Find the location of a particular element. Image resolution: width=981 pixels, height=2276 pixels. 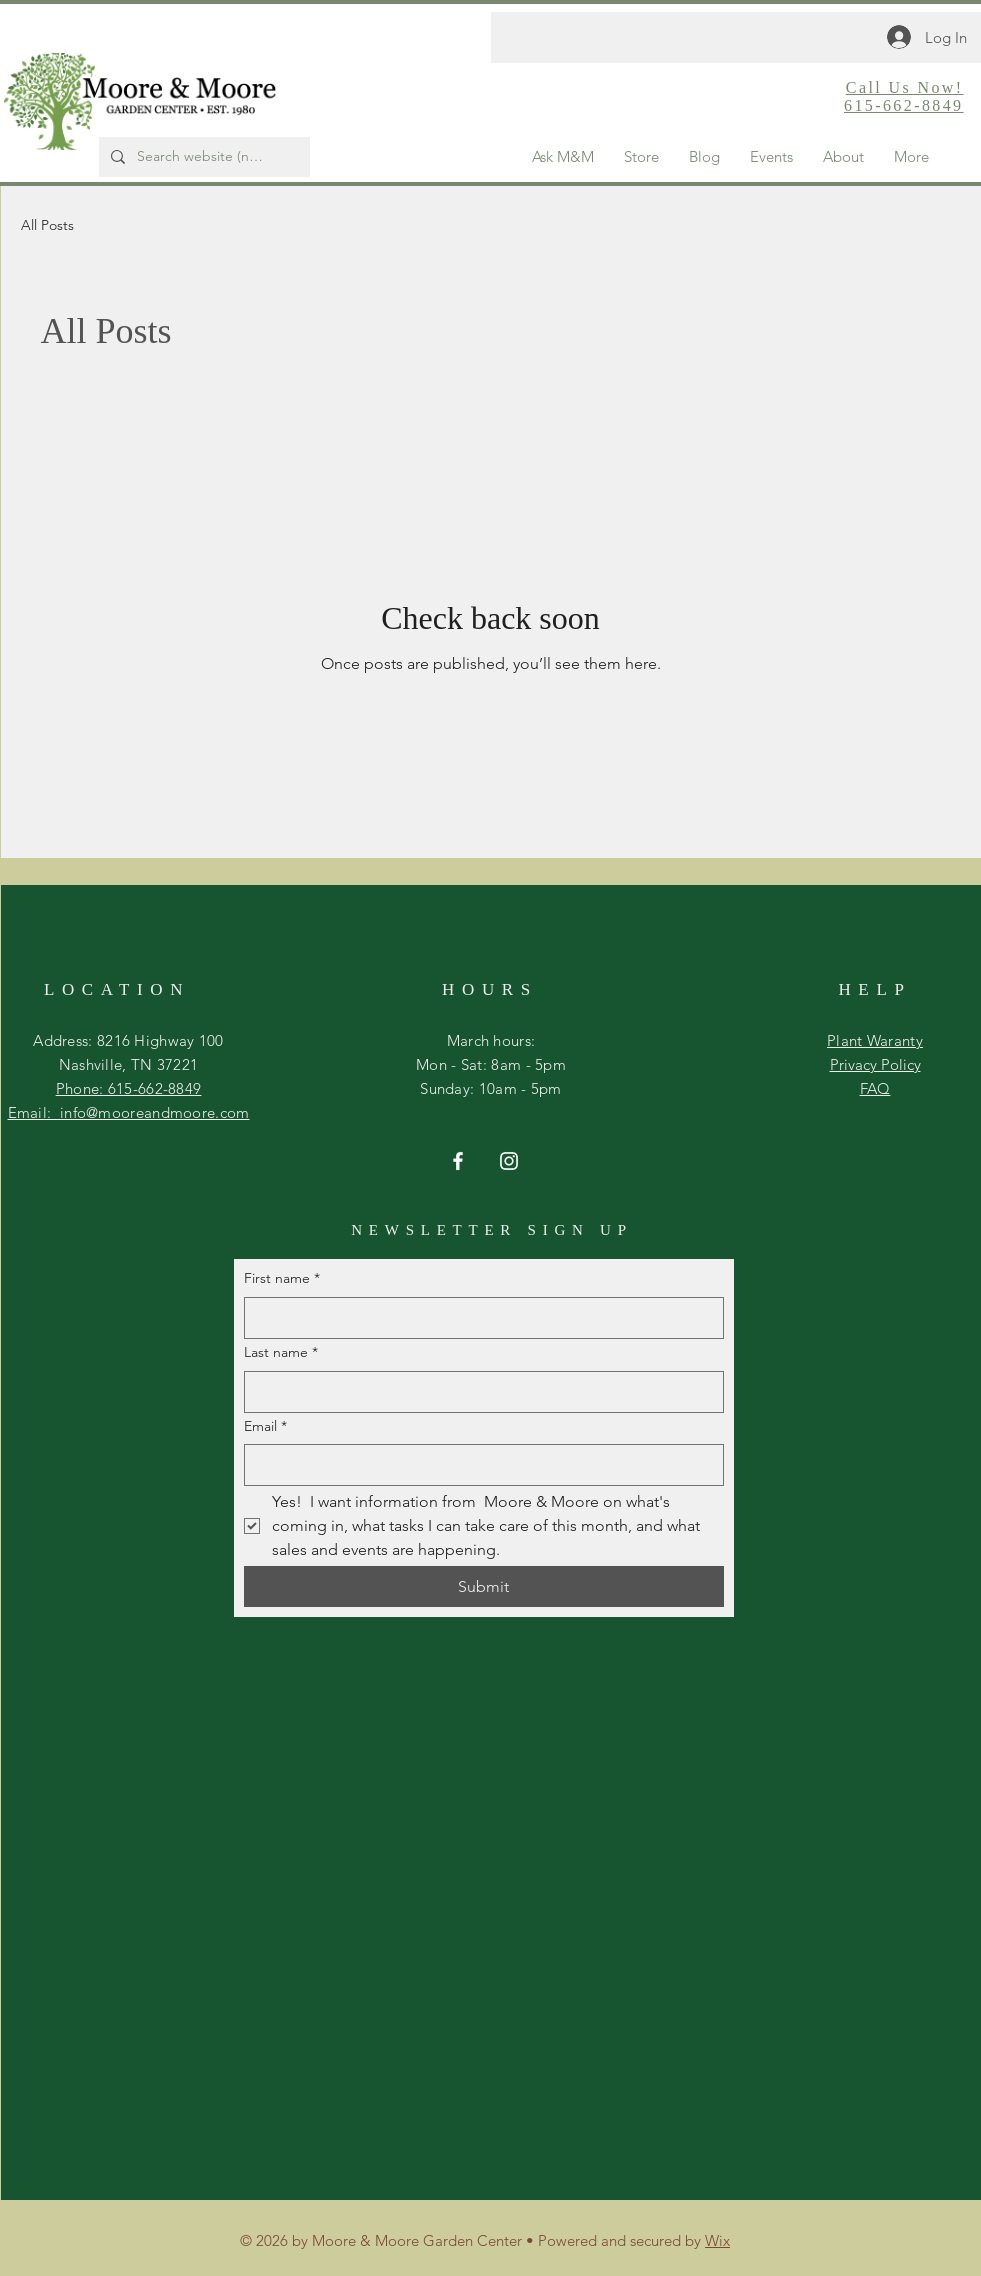

Wix is located at coordinates (717, 2240).